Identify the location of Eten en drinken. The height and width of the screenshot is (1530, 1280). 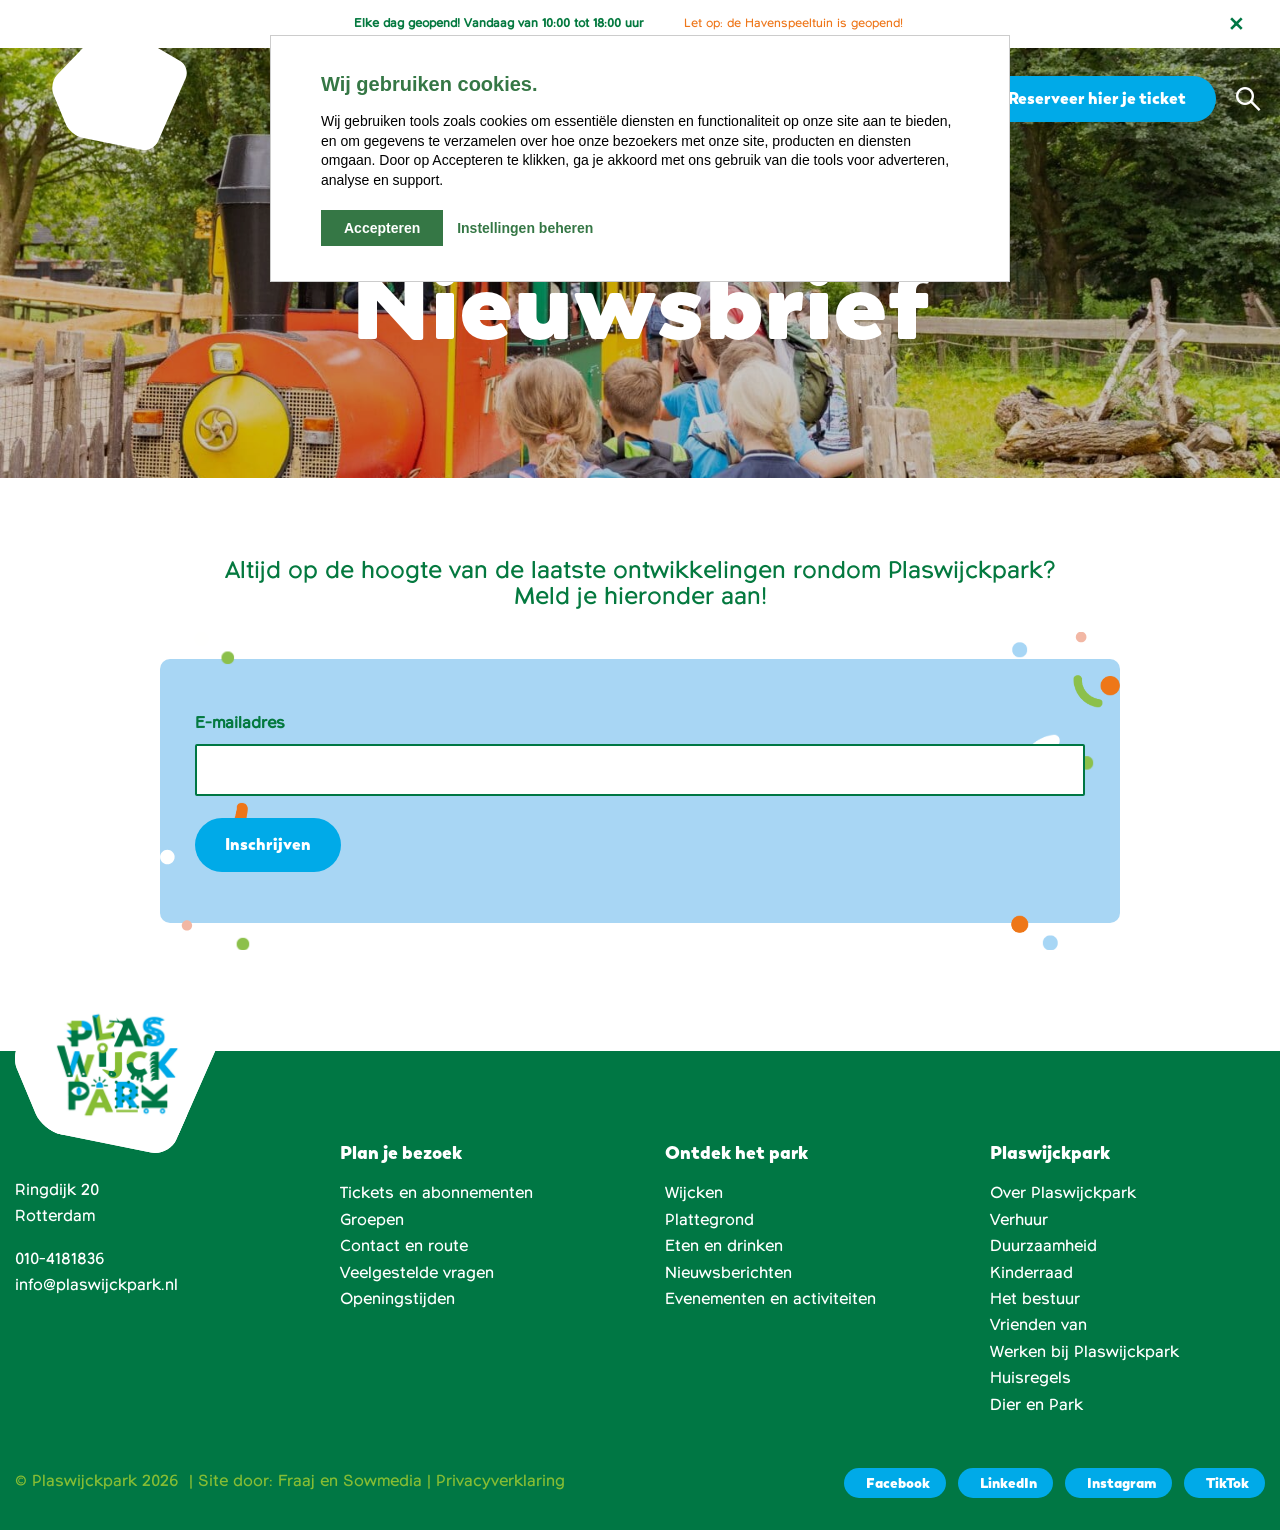
(724, 1246).